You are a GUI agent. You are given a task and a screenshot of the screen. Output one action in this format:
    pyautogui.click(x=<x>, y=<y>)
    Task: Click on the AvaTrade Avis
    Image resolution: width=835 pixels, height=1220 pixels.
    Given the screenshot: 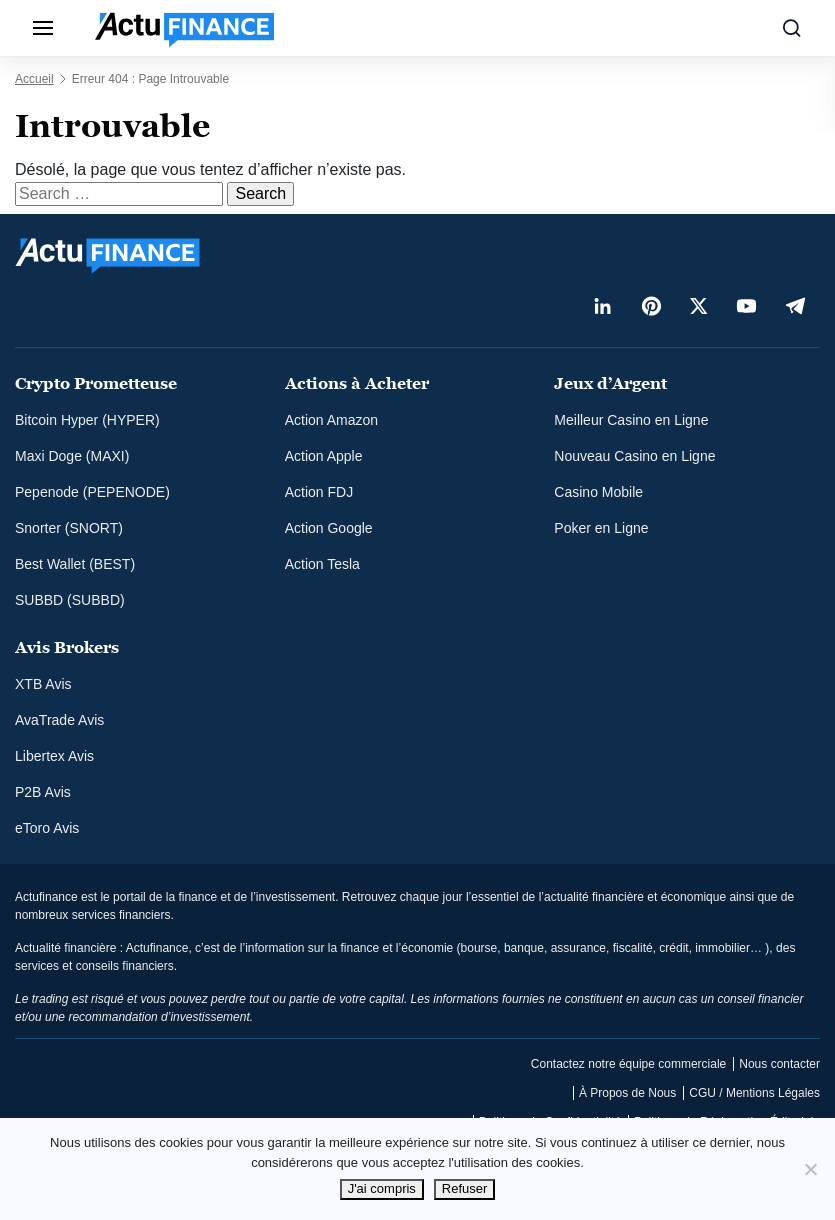 What is the action you would take?
    pyautogui.click(x=59, y=720)
    